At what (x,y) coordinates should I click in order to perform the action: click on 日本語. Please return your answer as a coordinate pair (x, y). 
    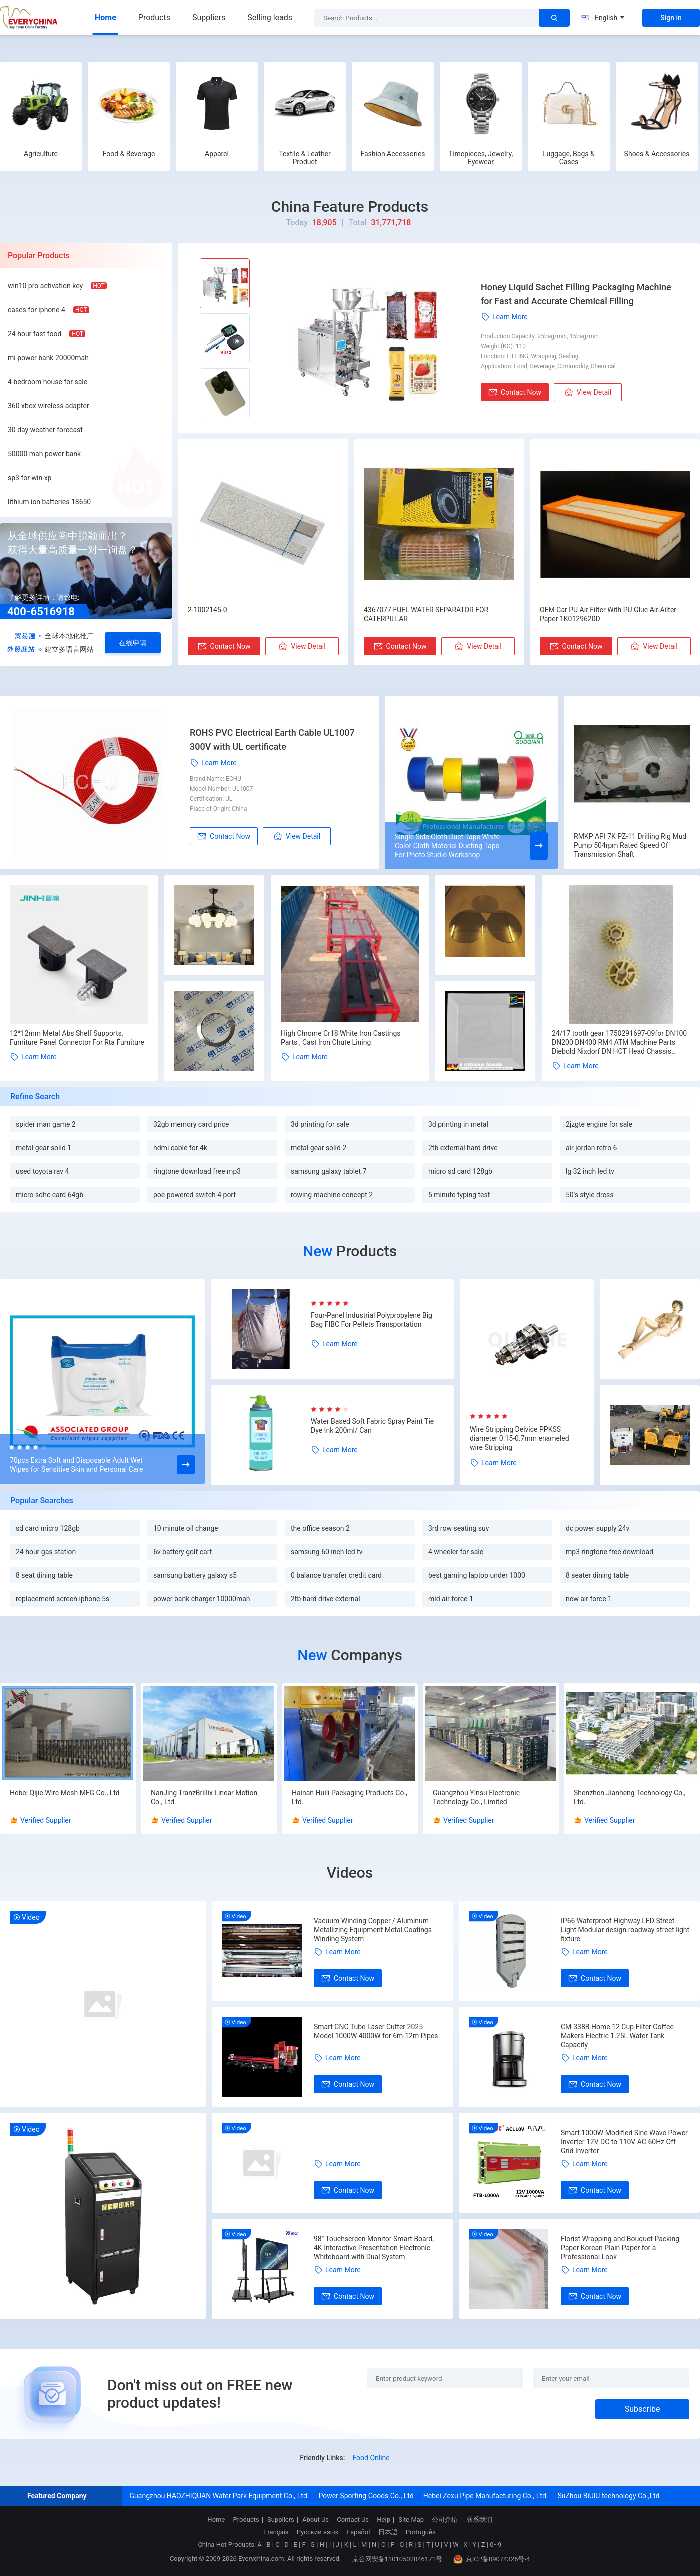
    Looking at the image, I should click on (388, 2532).